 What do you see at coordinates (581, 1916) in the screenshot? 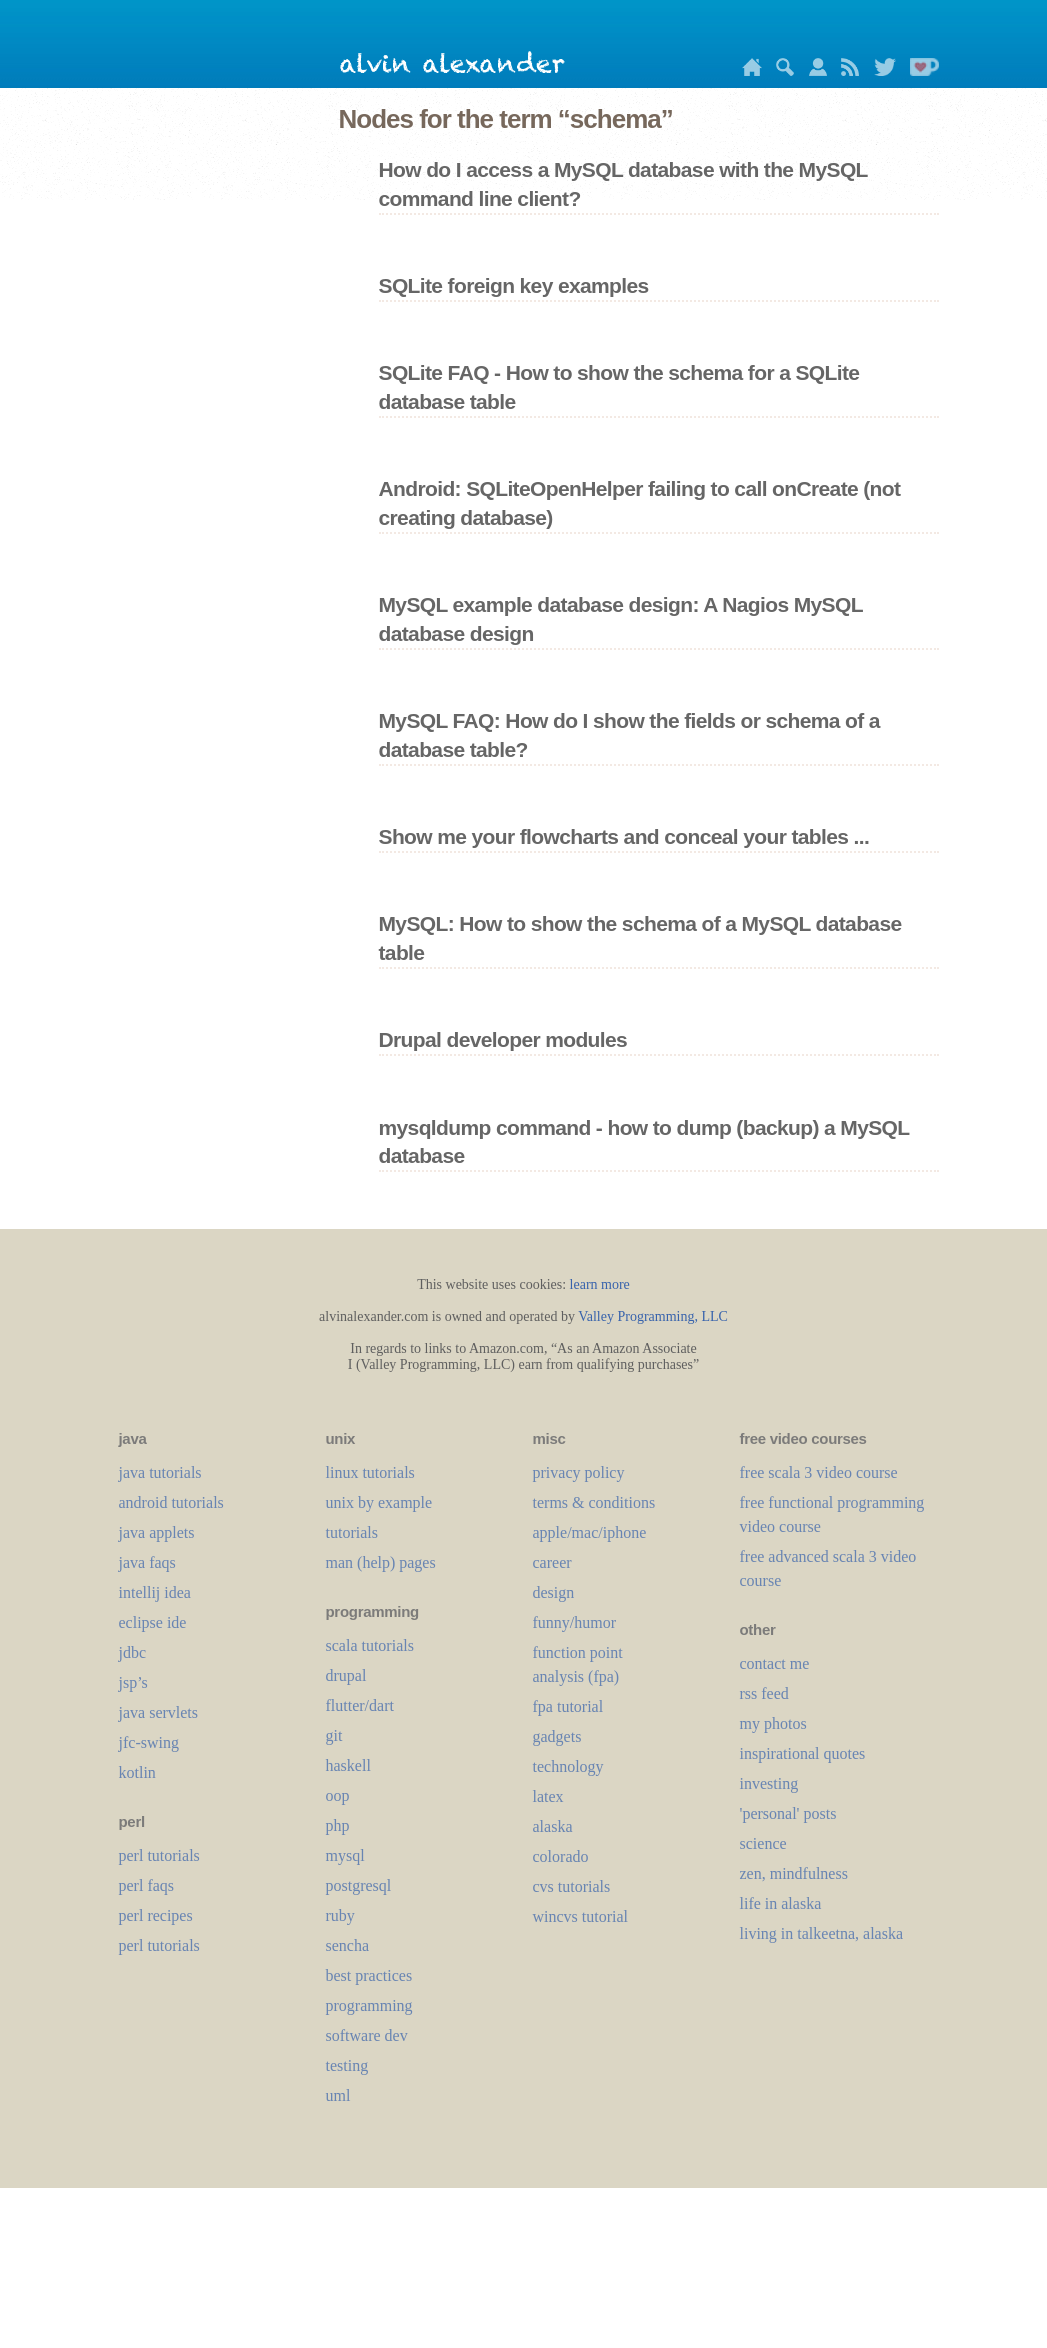
I see `wincvs tutorial` at bounding box center [581, 1916].